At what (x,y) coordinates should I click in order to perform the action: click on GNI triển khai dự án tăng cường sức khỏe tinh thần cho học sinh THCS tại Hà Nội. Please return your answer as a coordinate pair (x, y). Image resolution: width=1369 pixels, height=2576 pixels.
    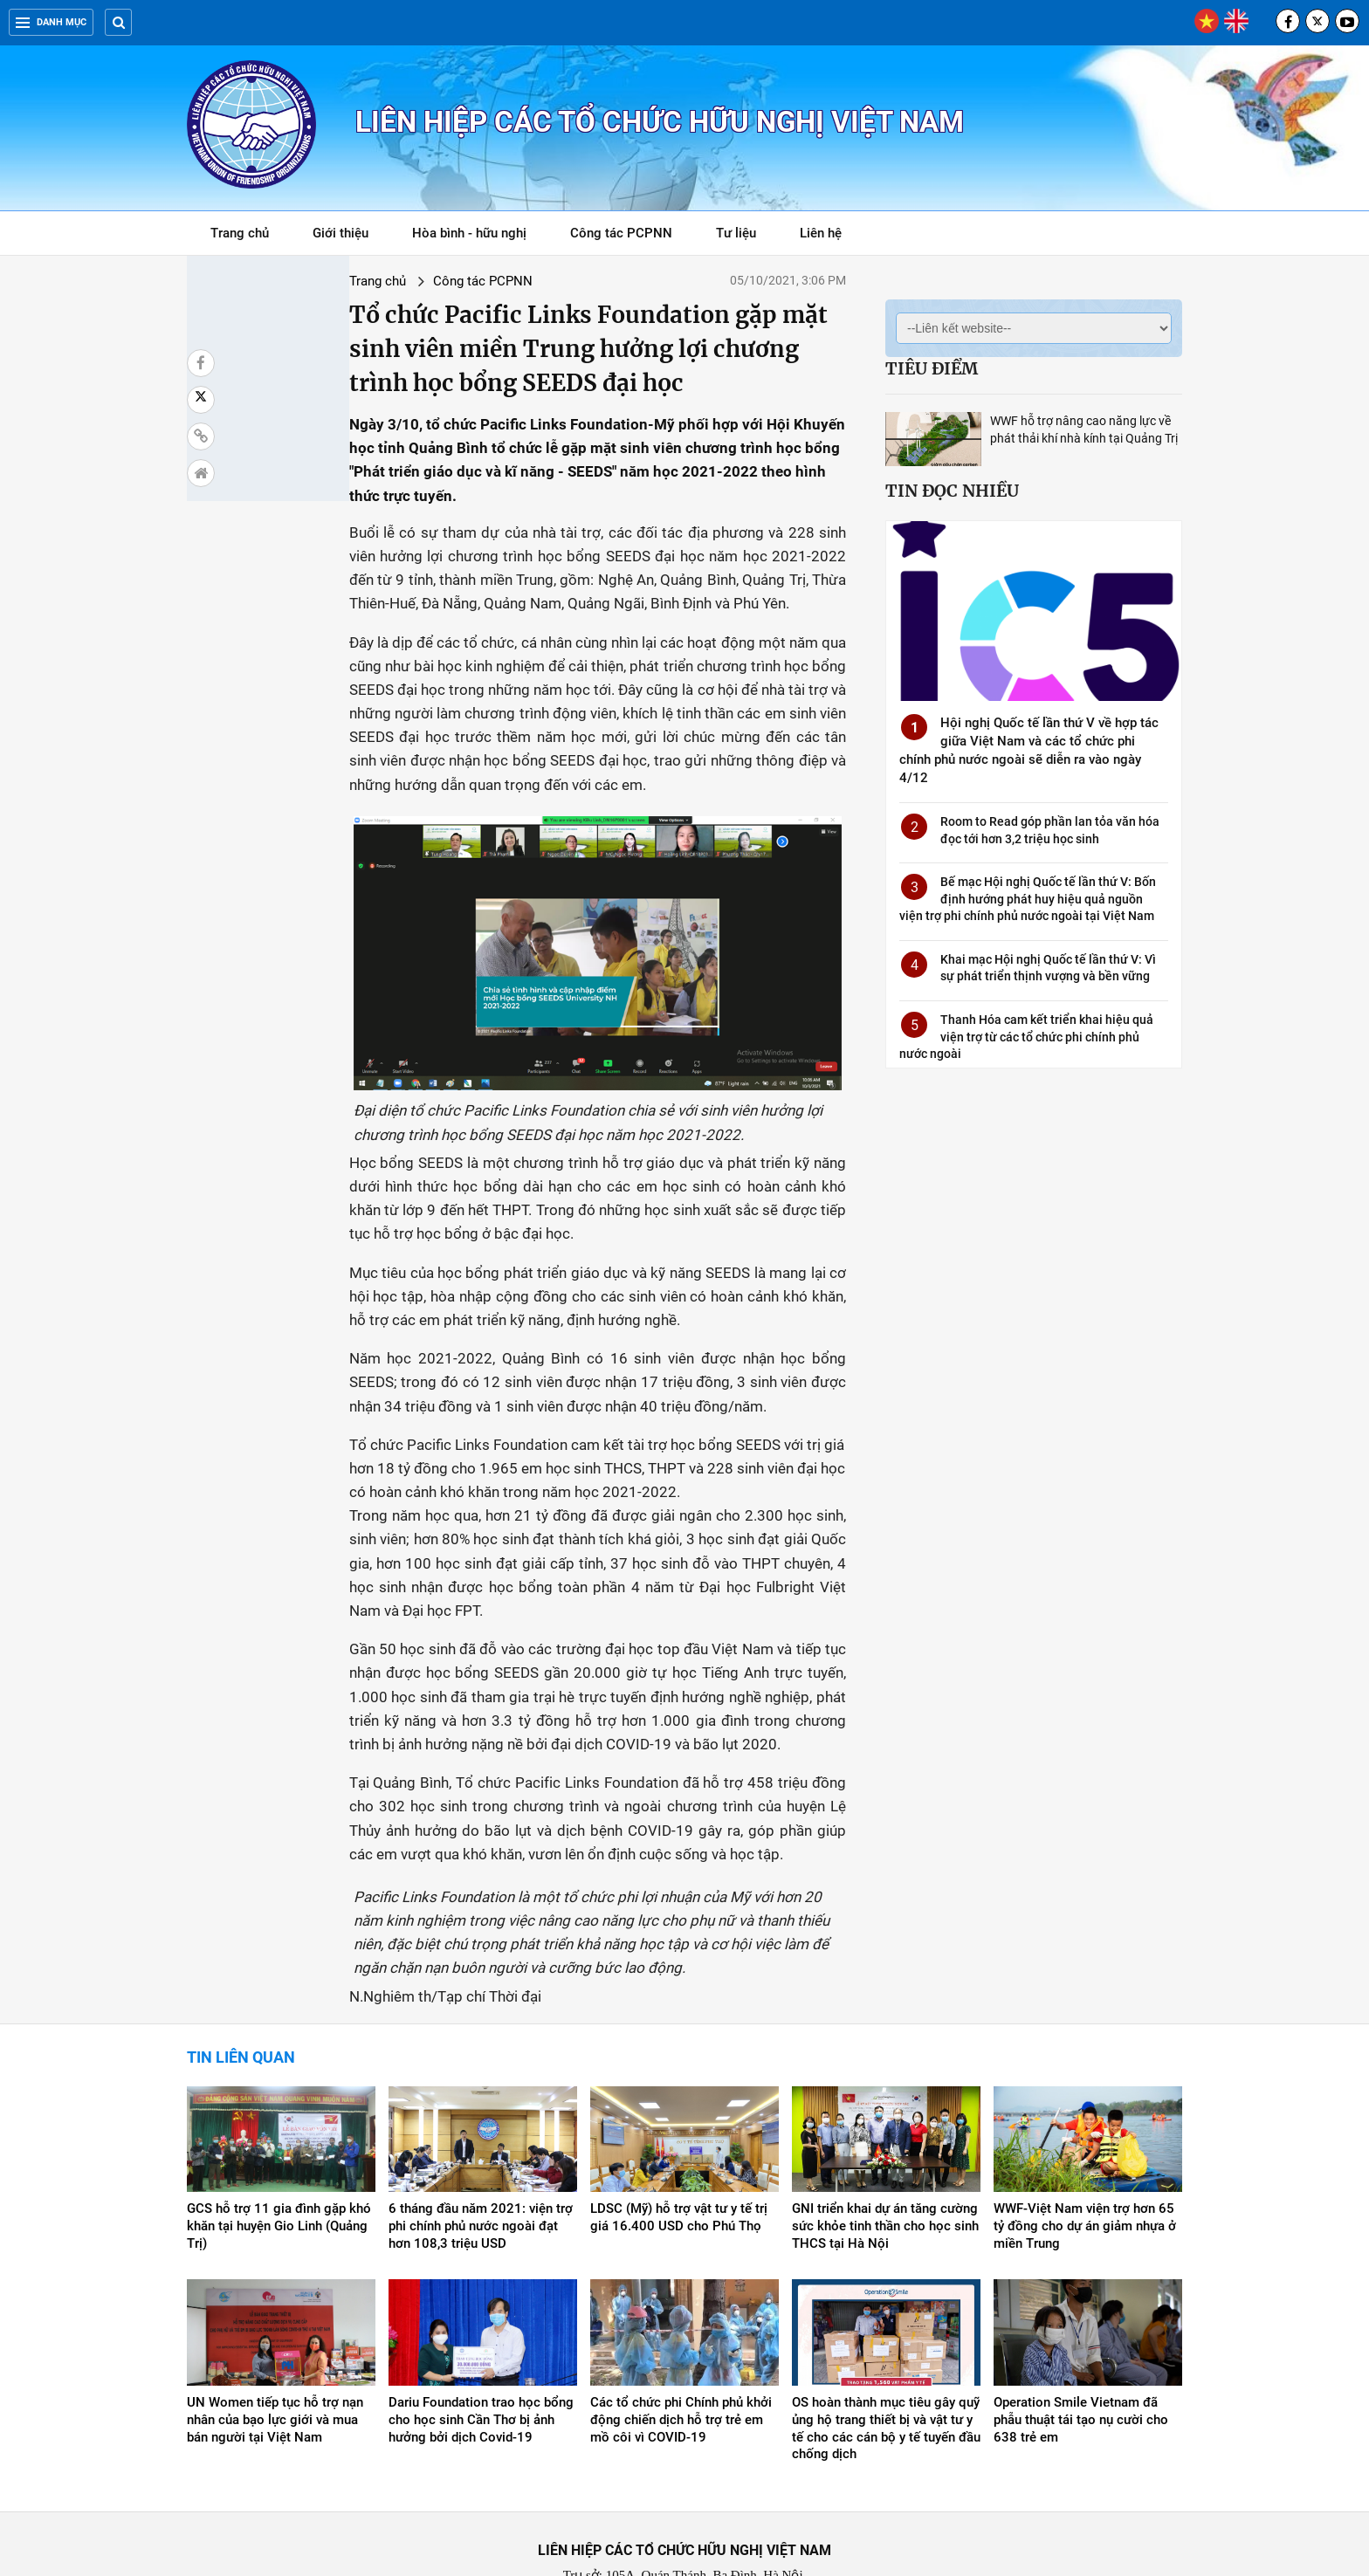
    Looking at the image, I should click on (885, 2152).